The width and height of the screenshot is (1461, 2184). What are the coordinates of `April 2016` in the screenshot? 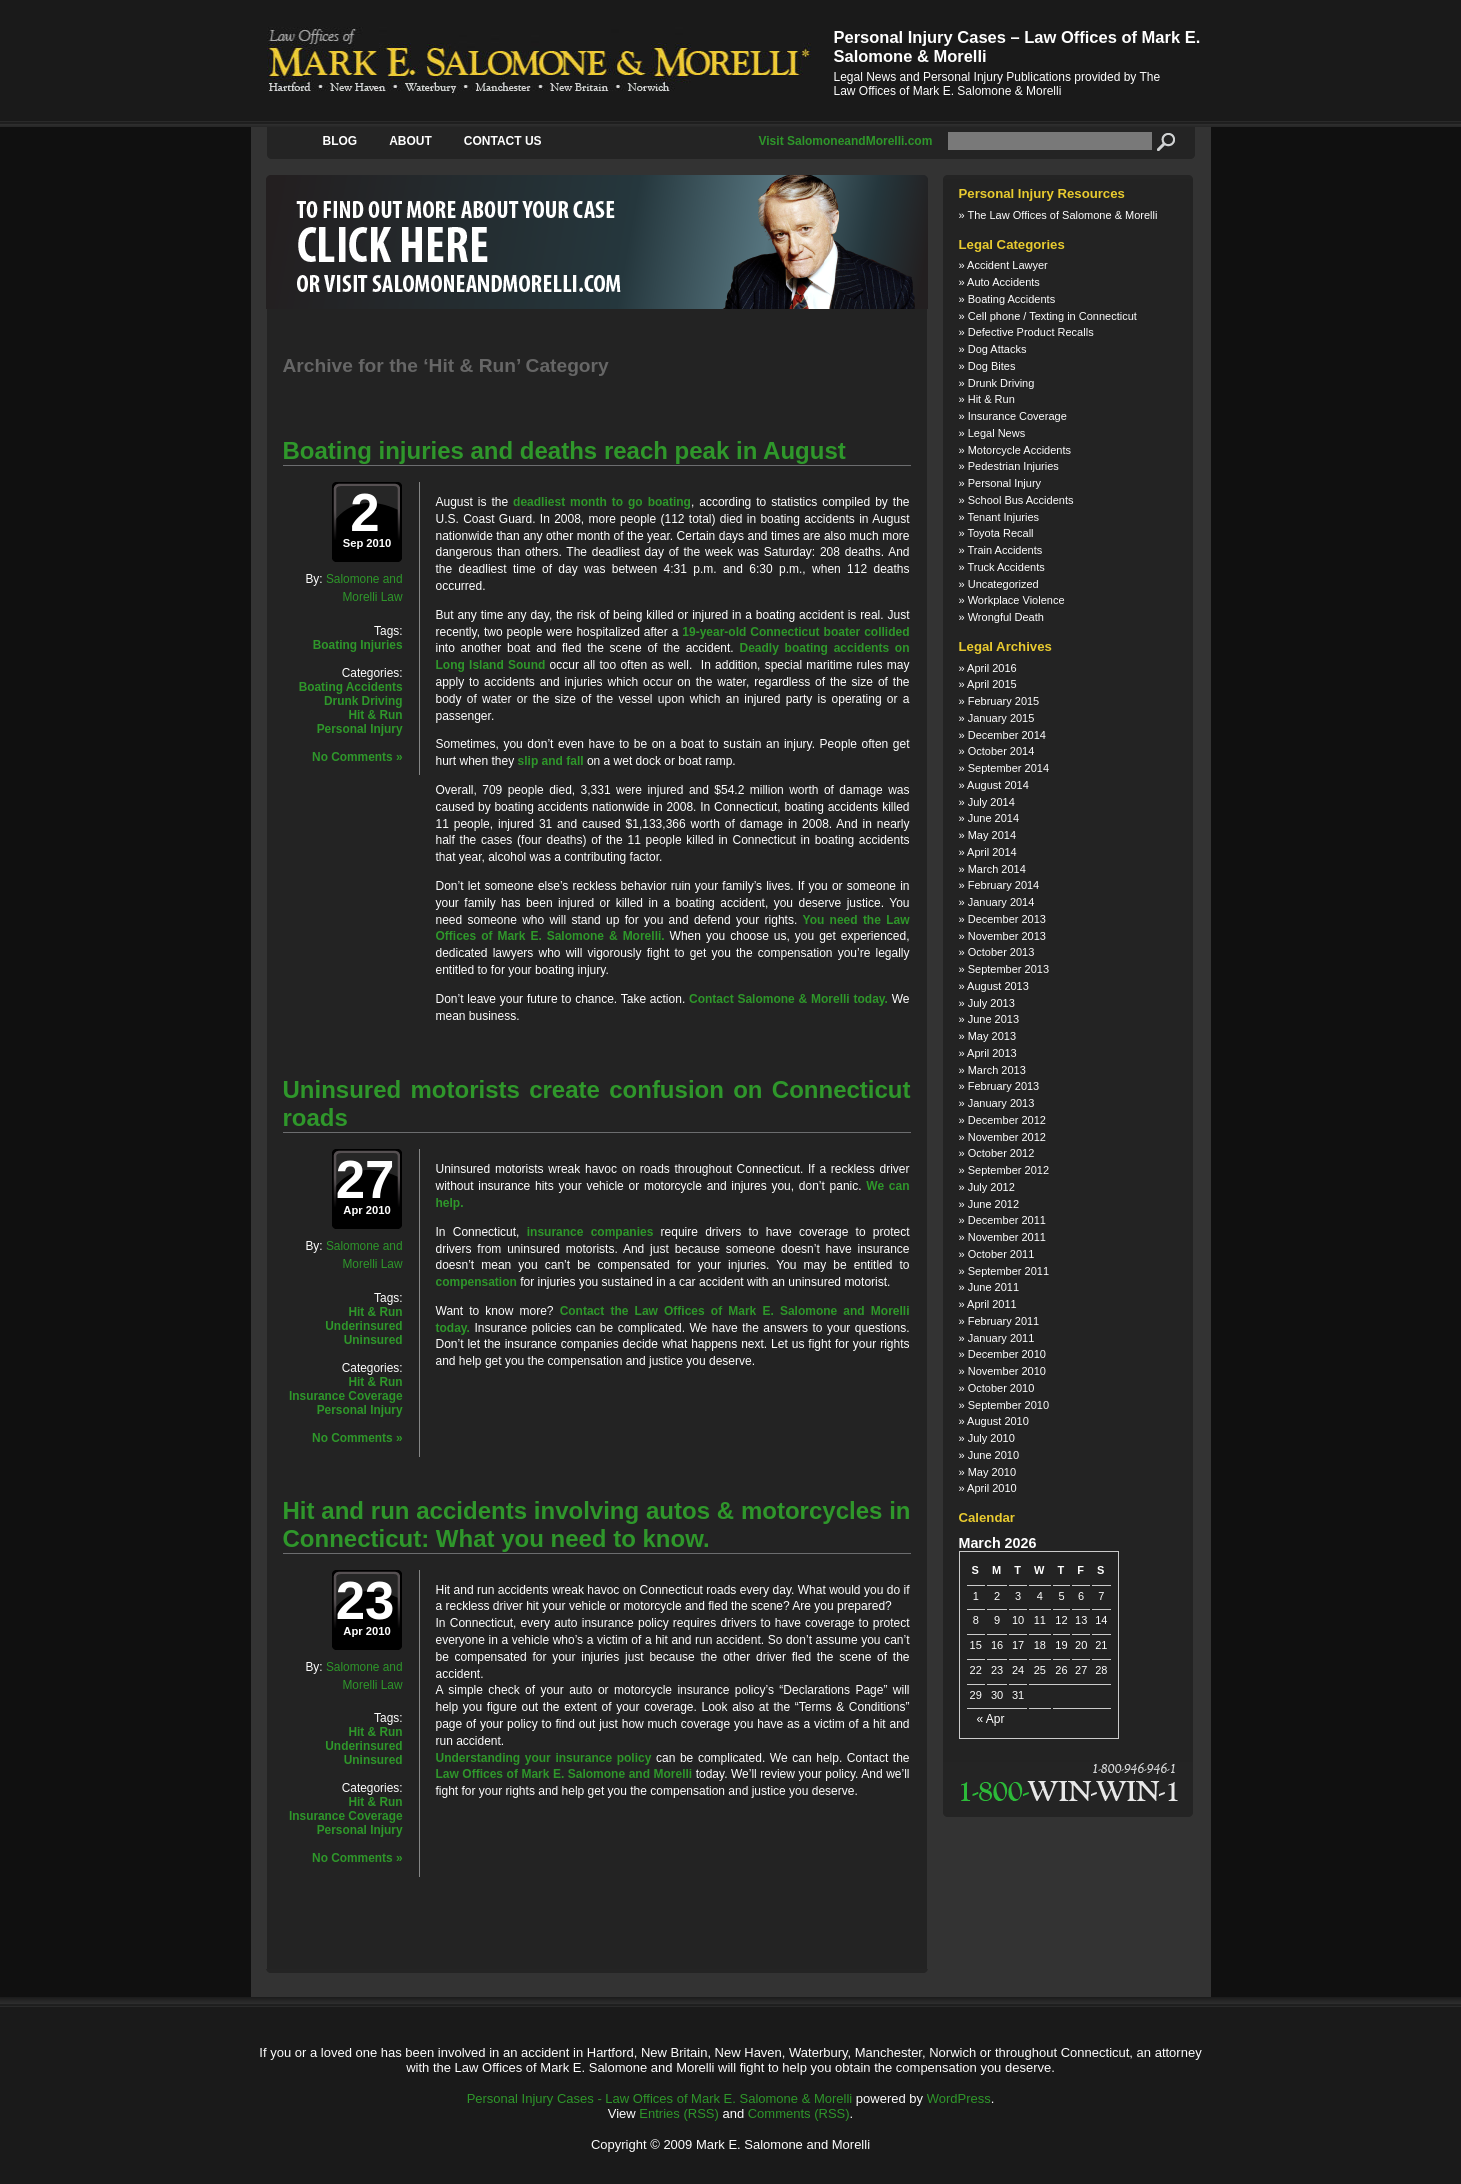 It's located at (992, 668).